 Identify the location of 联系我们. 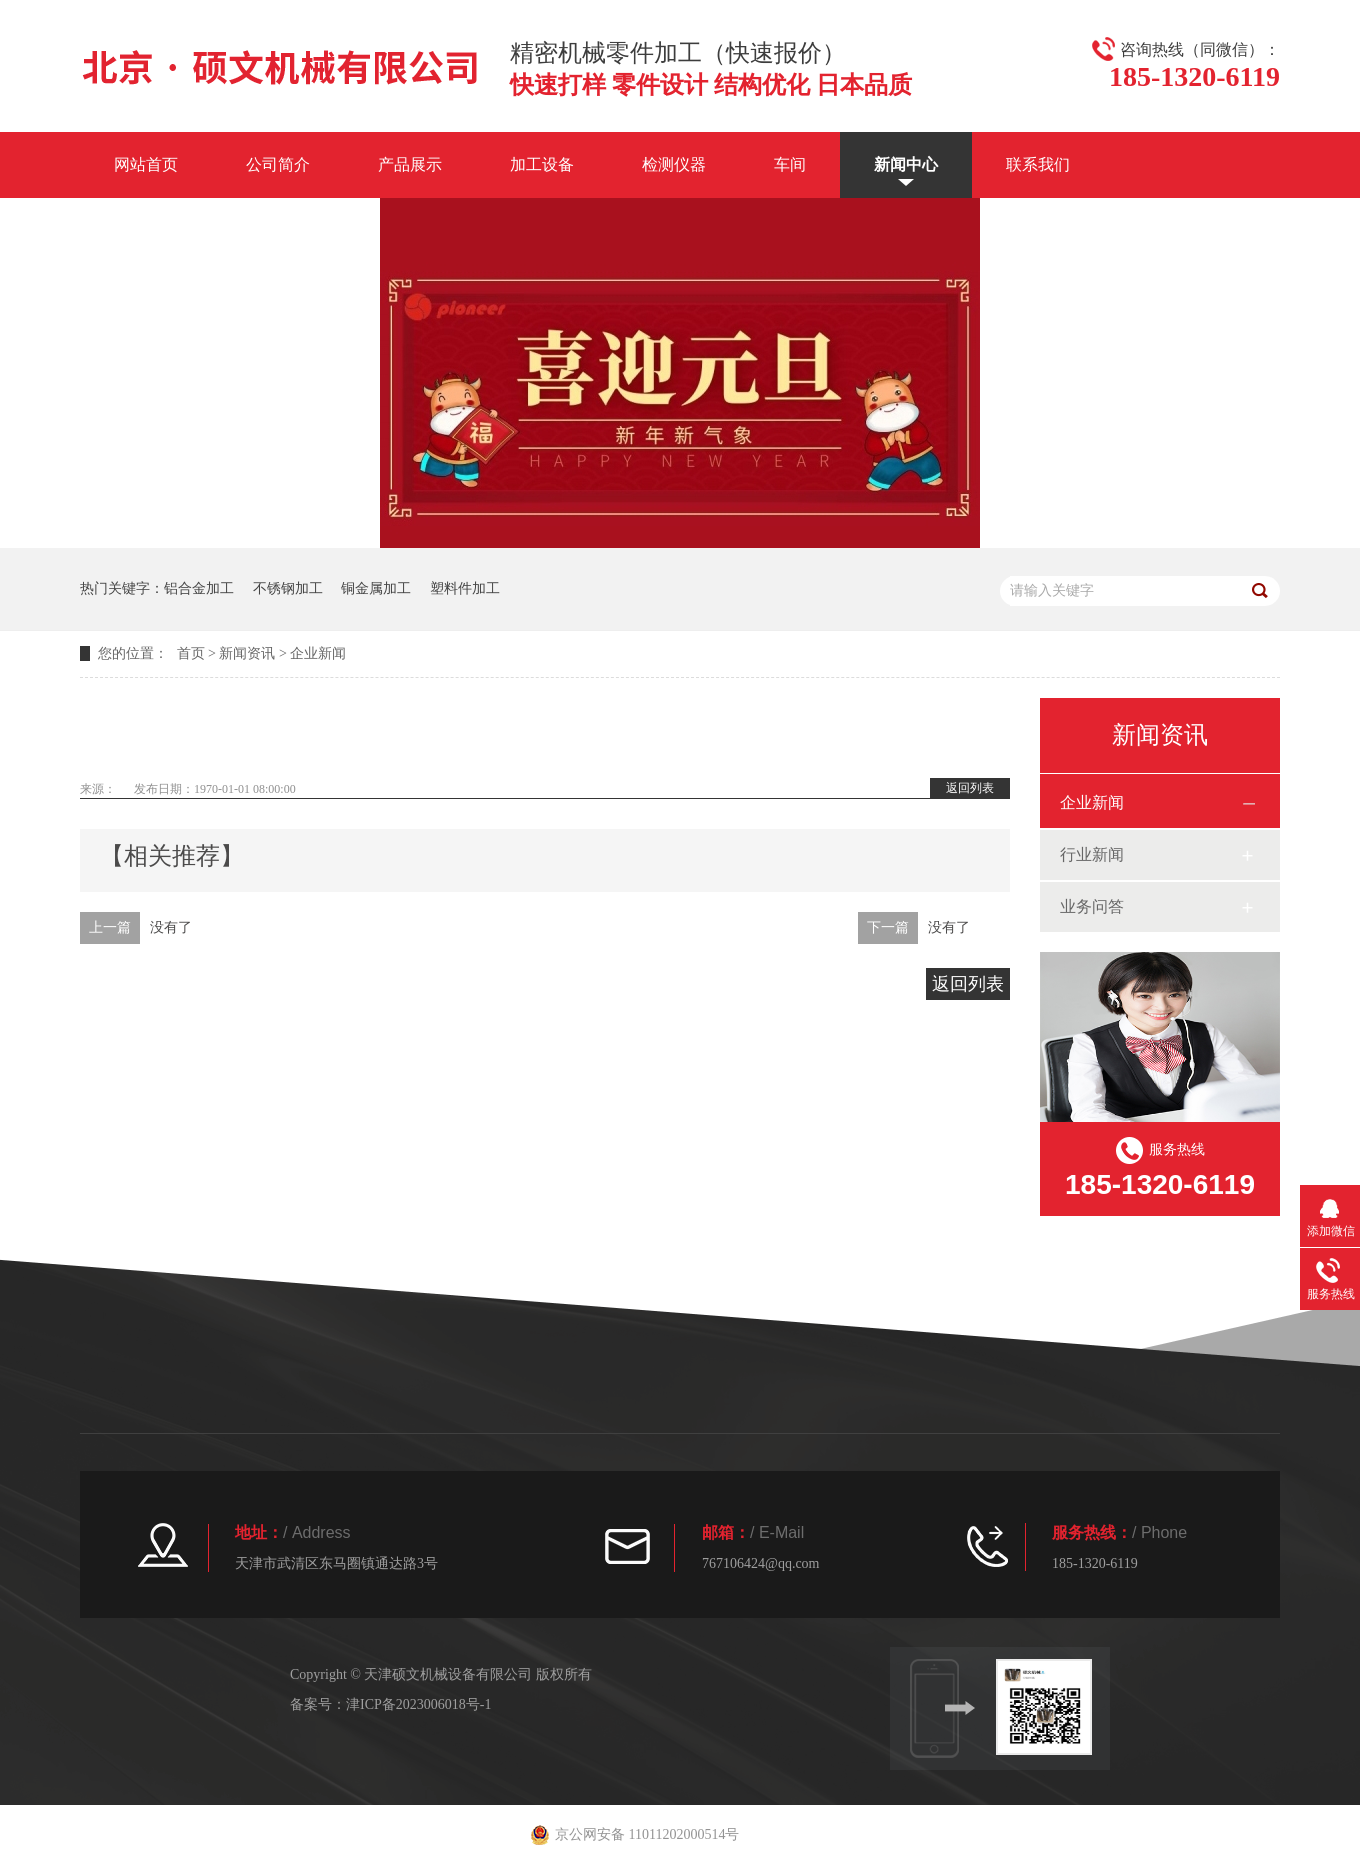
(1038, 164).